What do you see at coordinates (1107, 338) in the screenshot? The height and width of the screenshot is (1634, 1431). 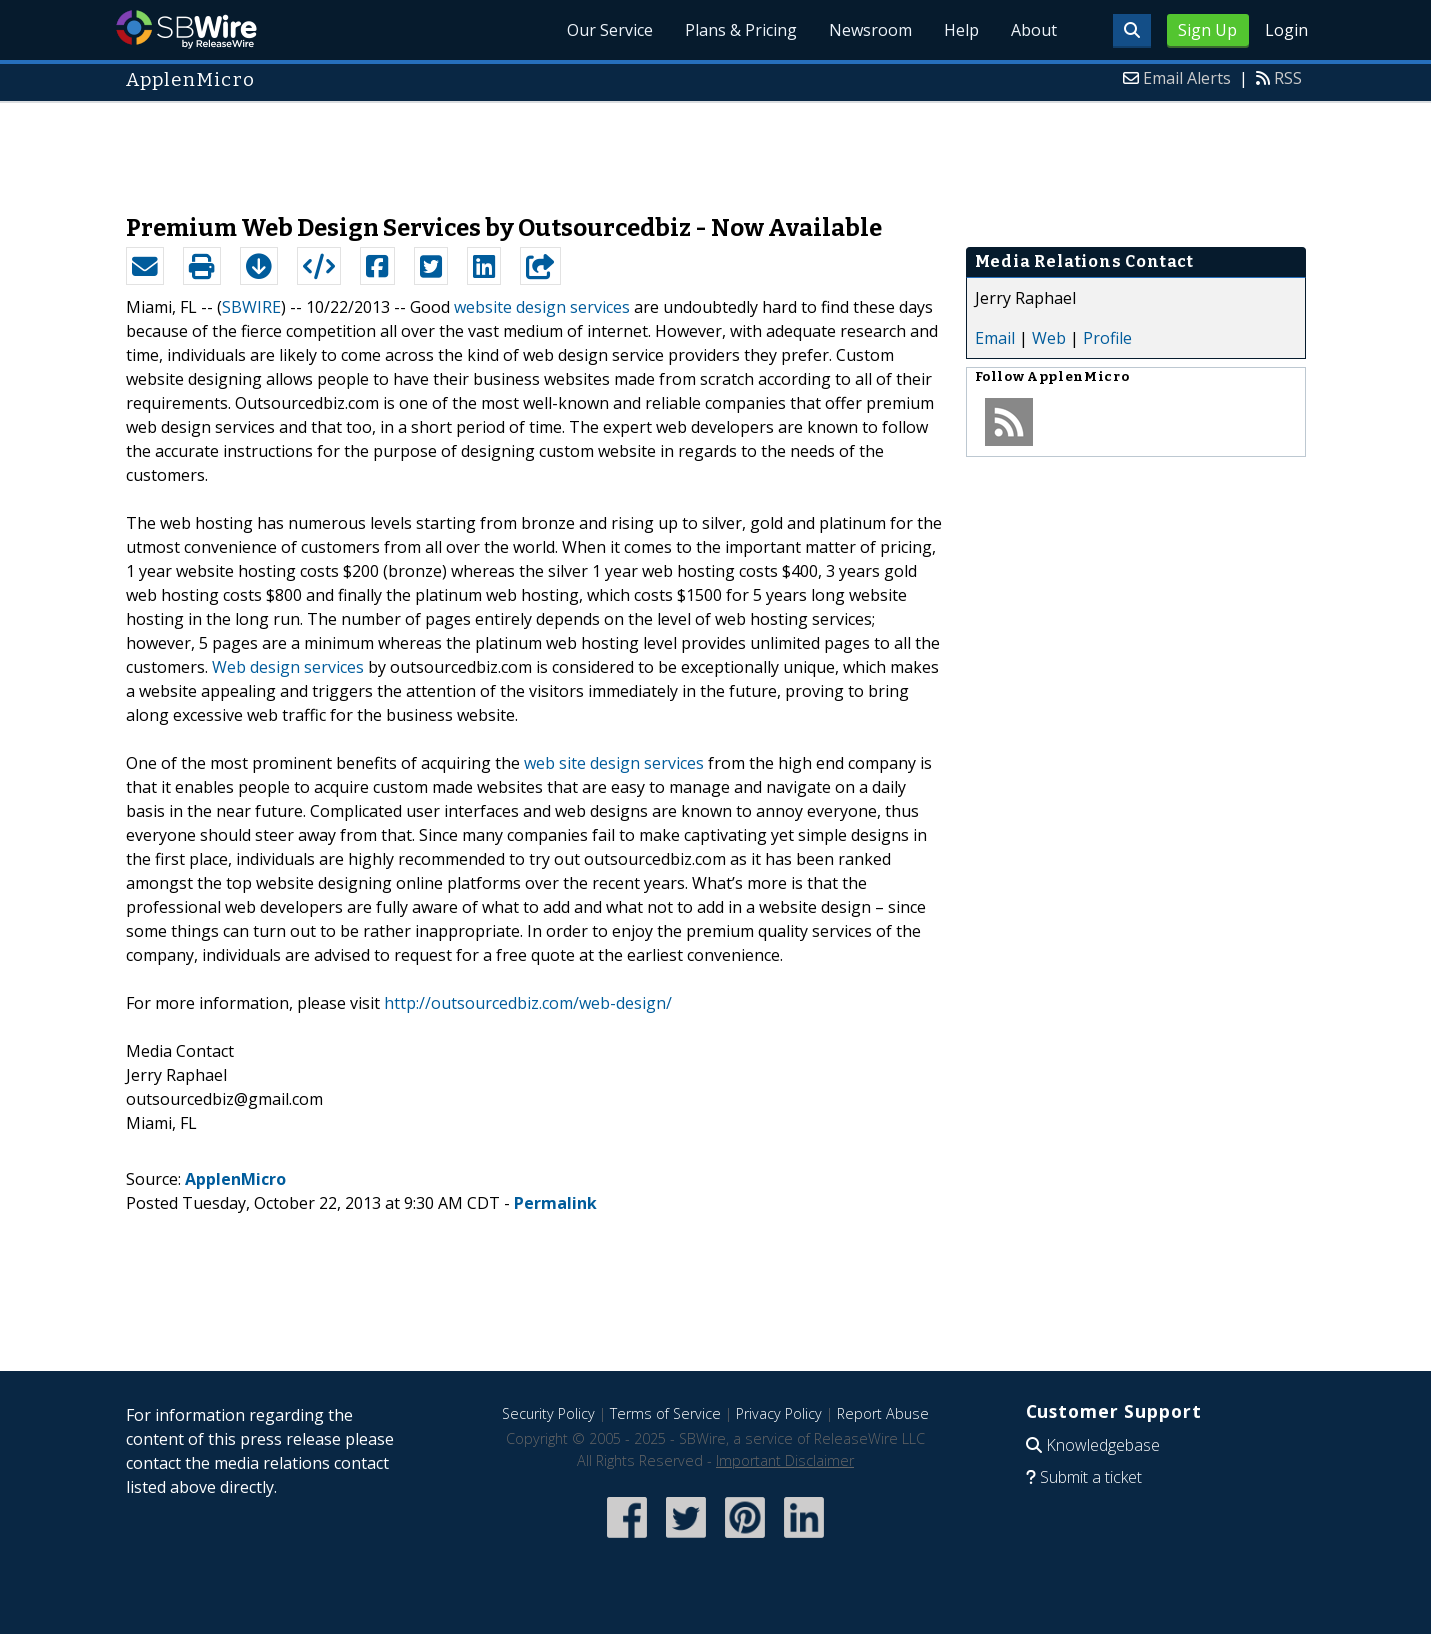 I see `Profile` at bounding box center [1107, 338].